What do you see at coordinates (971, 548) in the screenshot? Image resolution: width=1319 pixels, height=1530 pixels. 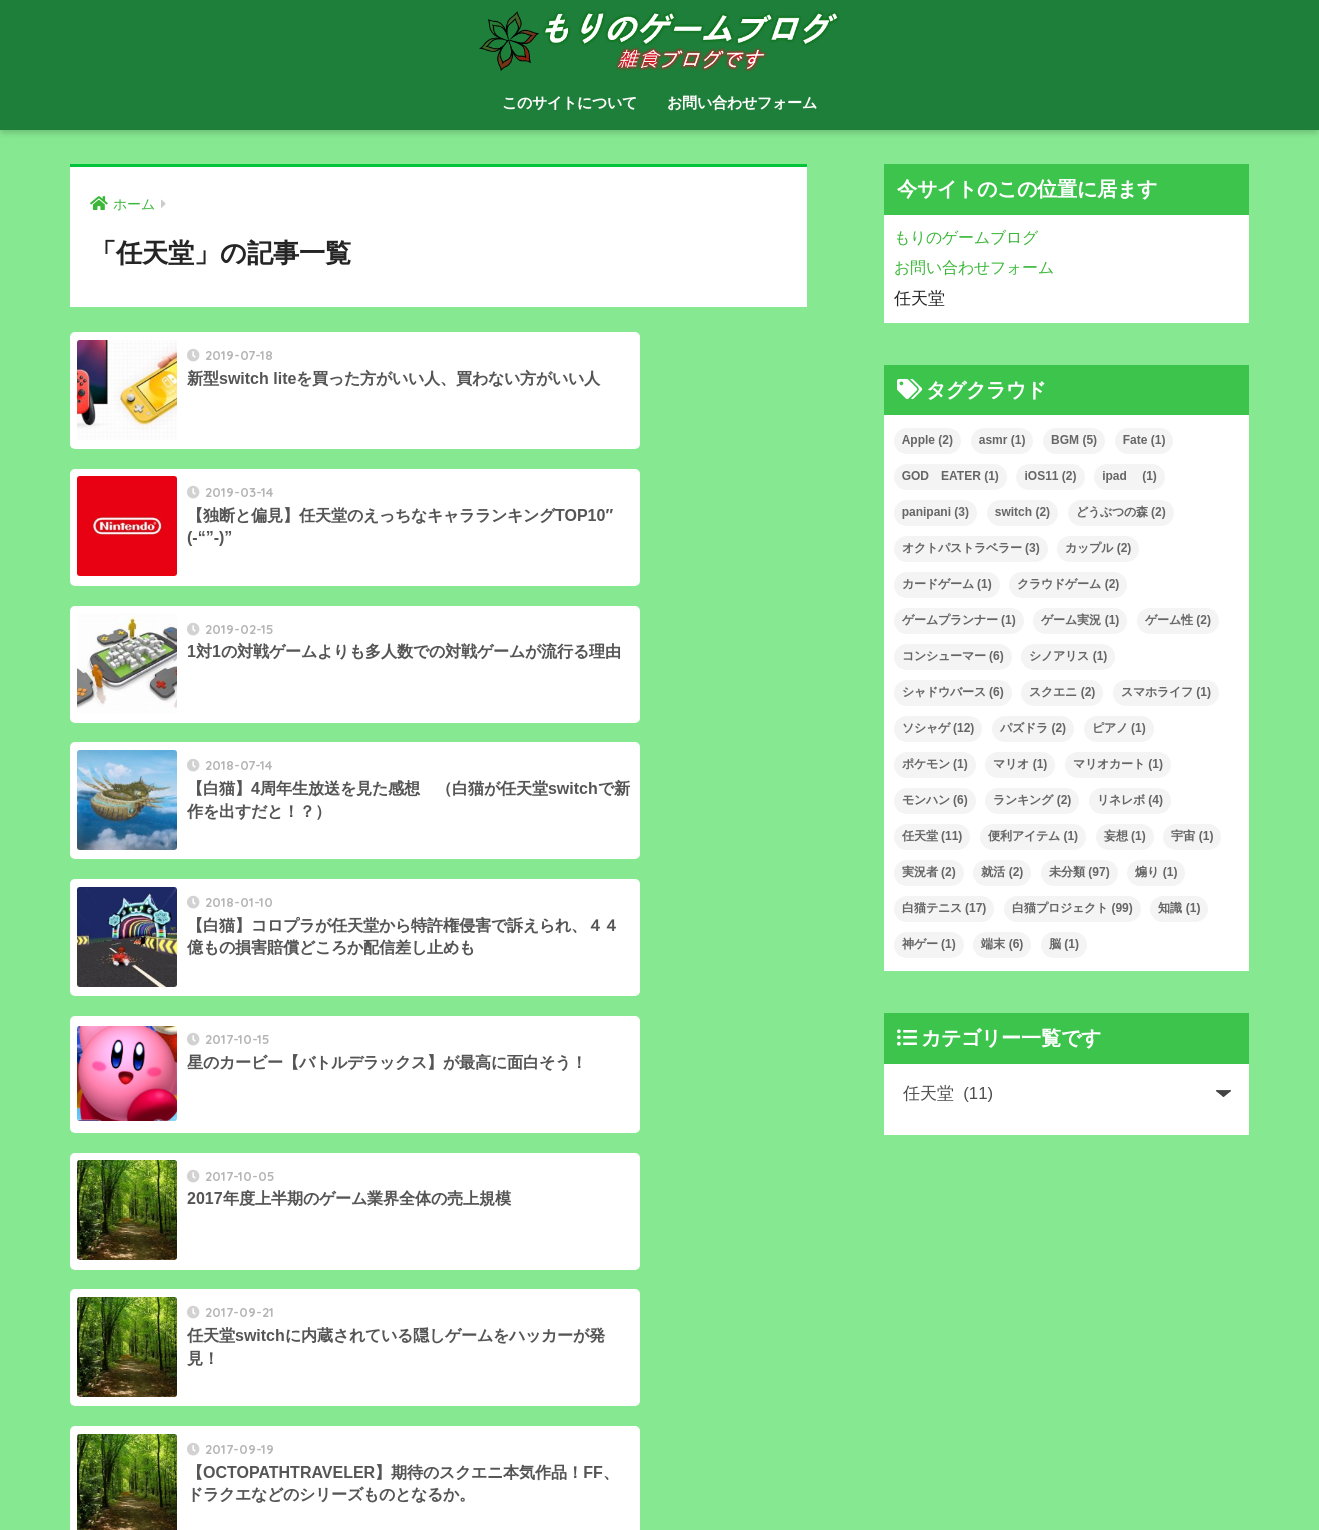 I see `オクトパストラベラー [オクトパストラベラー (3個の項目)]` at bounding box center [971, 548].